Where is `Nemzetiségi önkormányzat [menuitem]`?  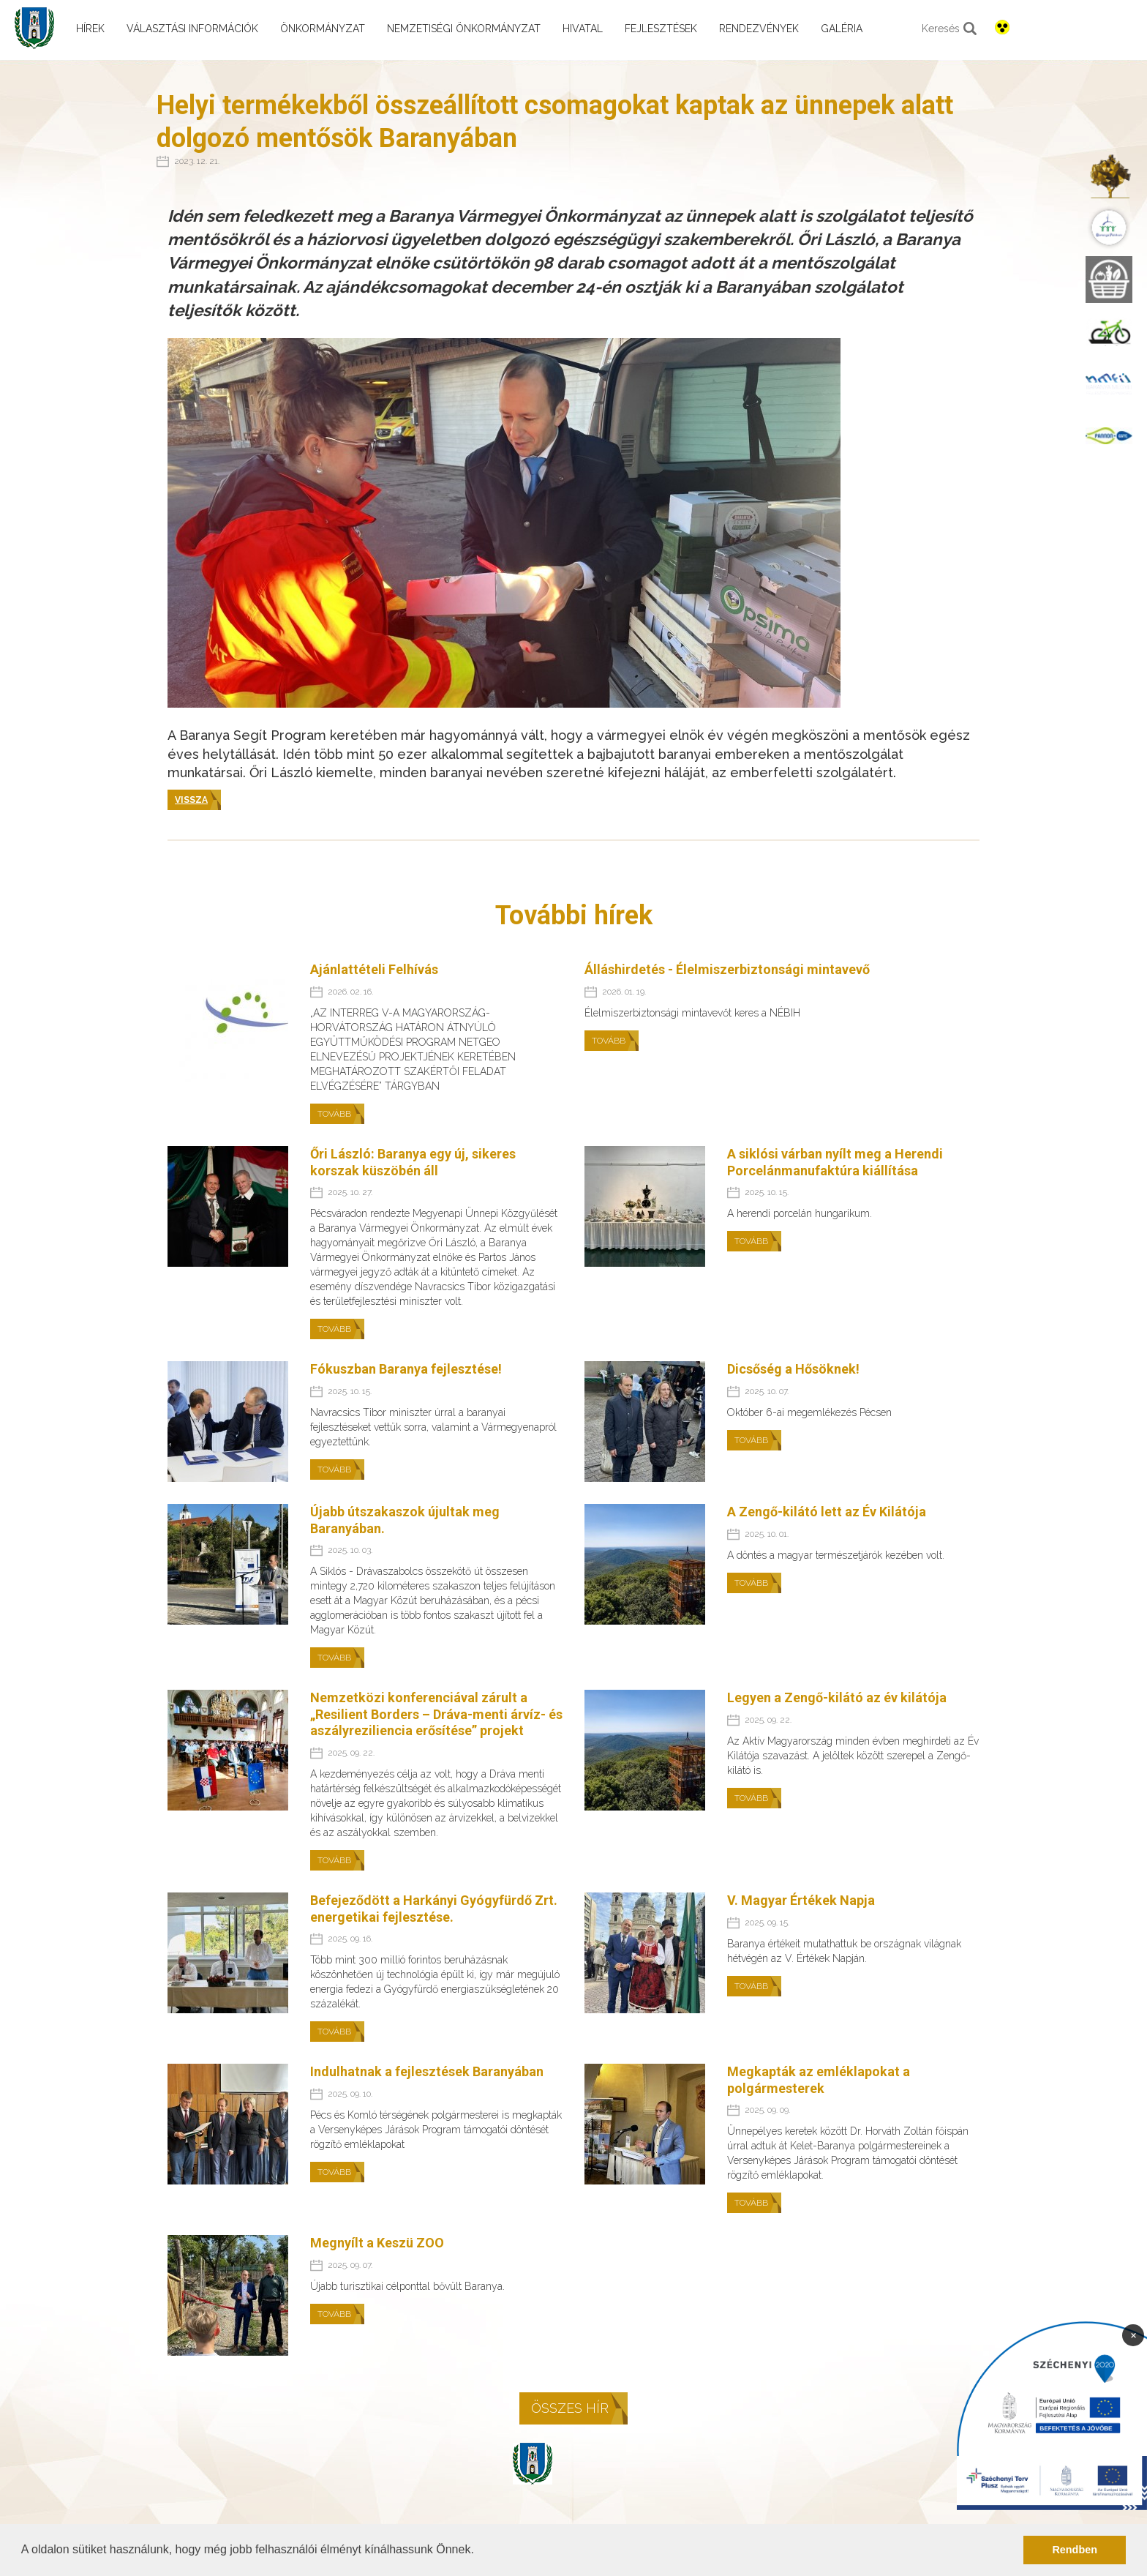 Nemzetiségi önkormányzat [menuitem] is located at coordinates (464, 28).